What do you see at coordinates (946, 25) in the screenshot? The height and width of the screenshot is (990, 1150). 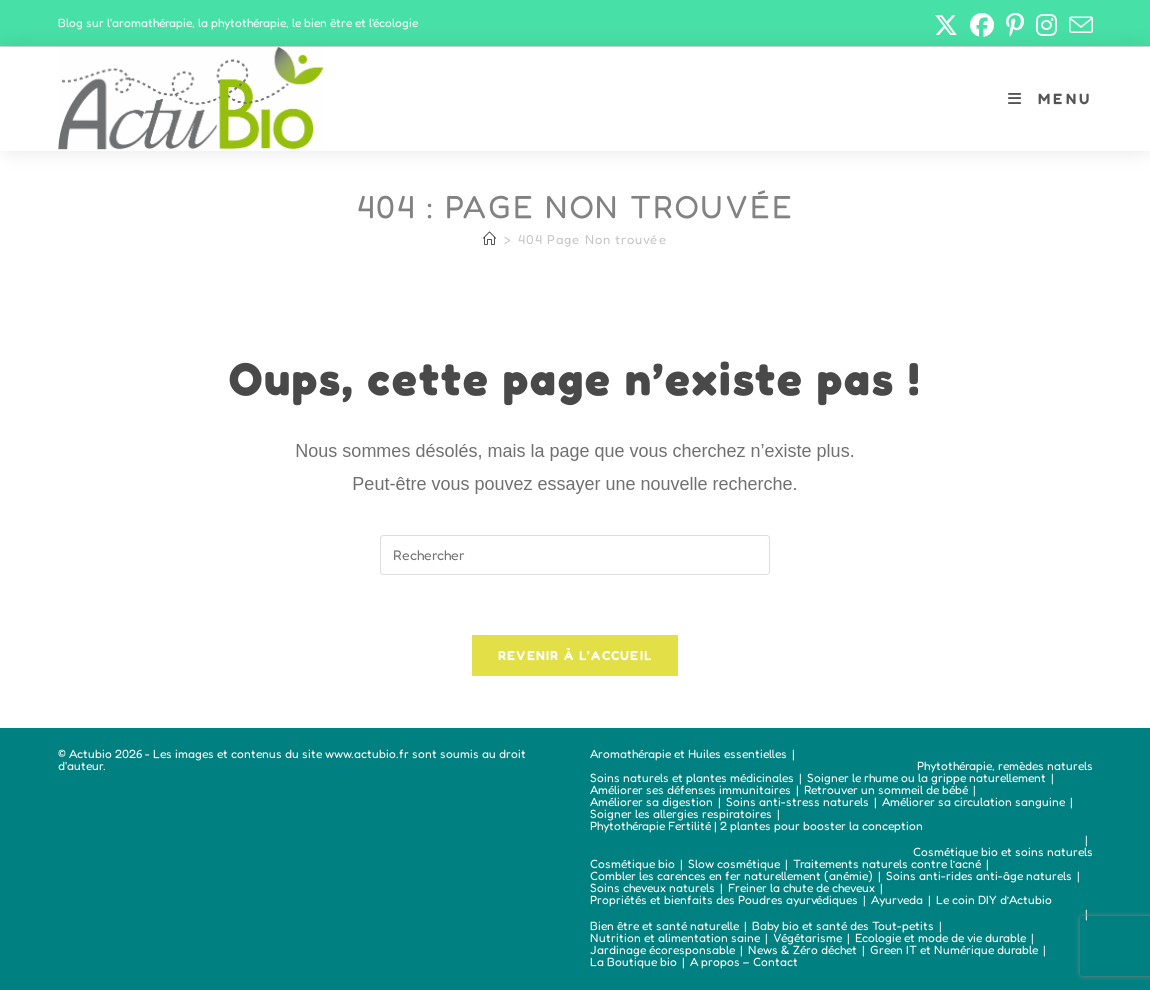 I see `[X (opens in a new tab)]` at bounding box center [946, 25].